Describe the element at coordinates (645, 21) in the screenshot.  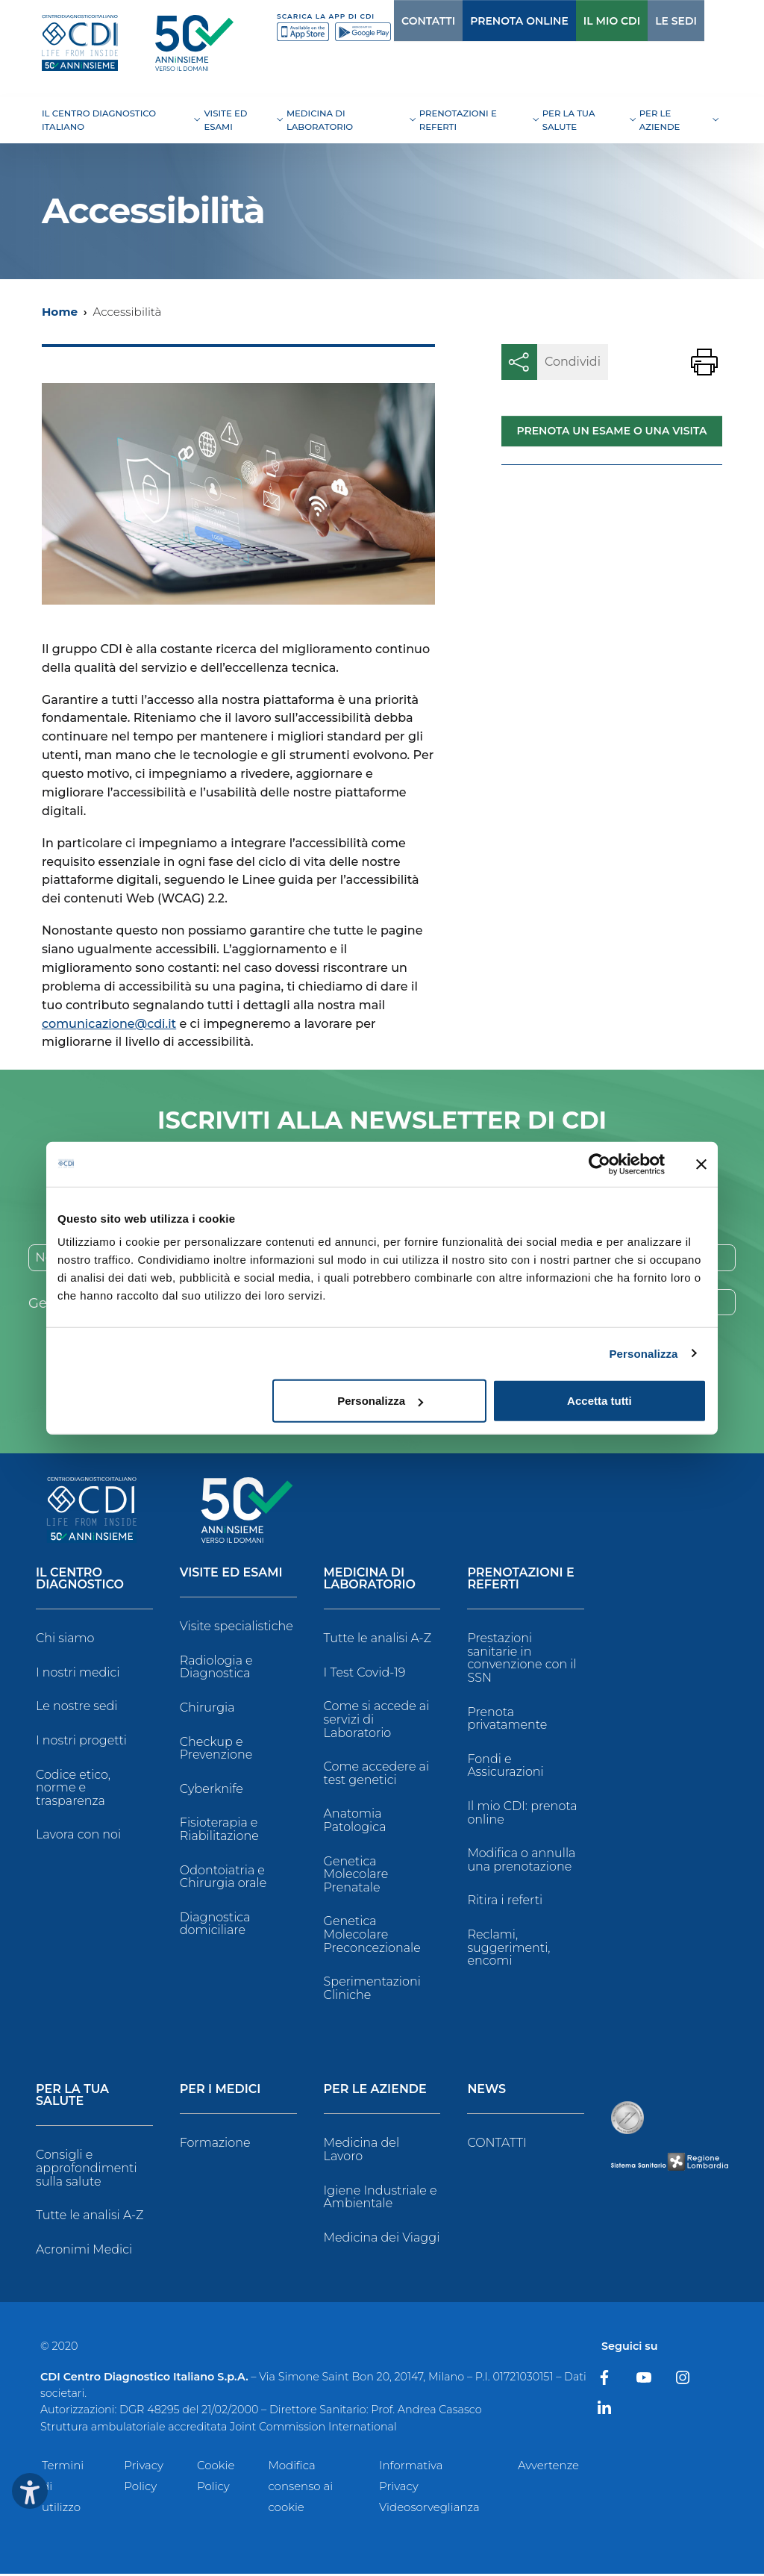
I see `LE SEDI` at that location.